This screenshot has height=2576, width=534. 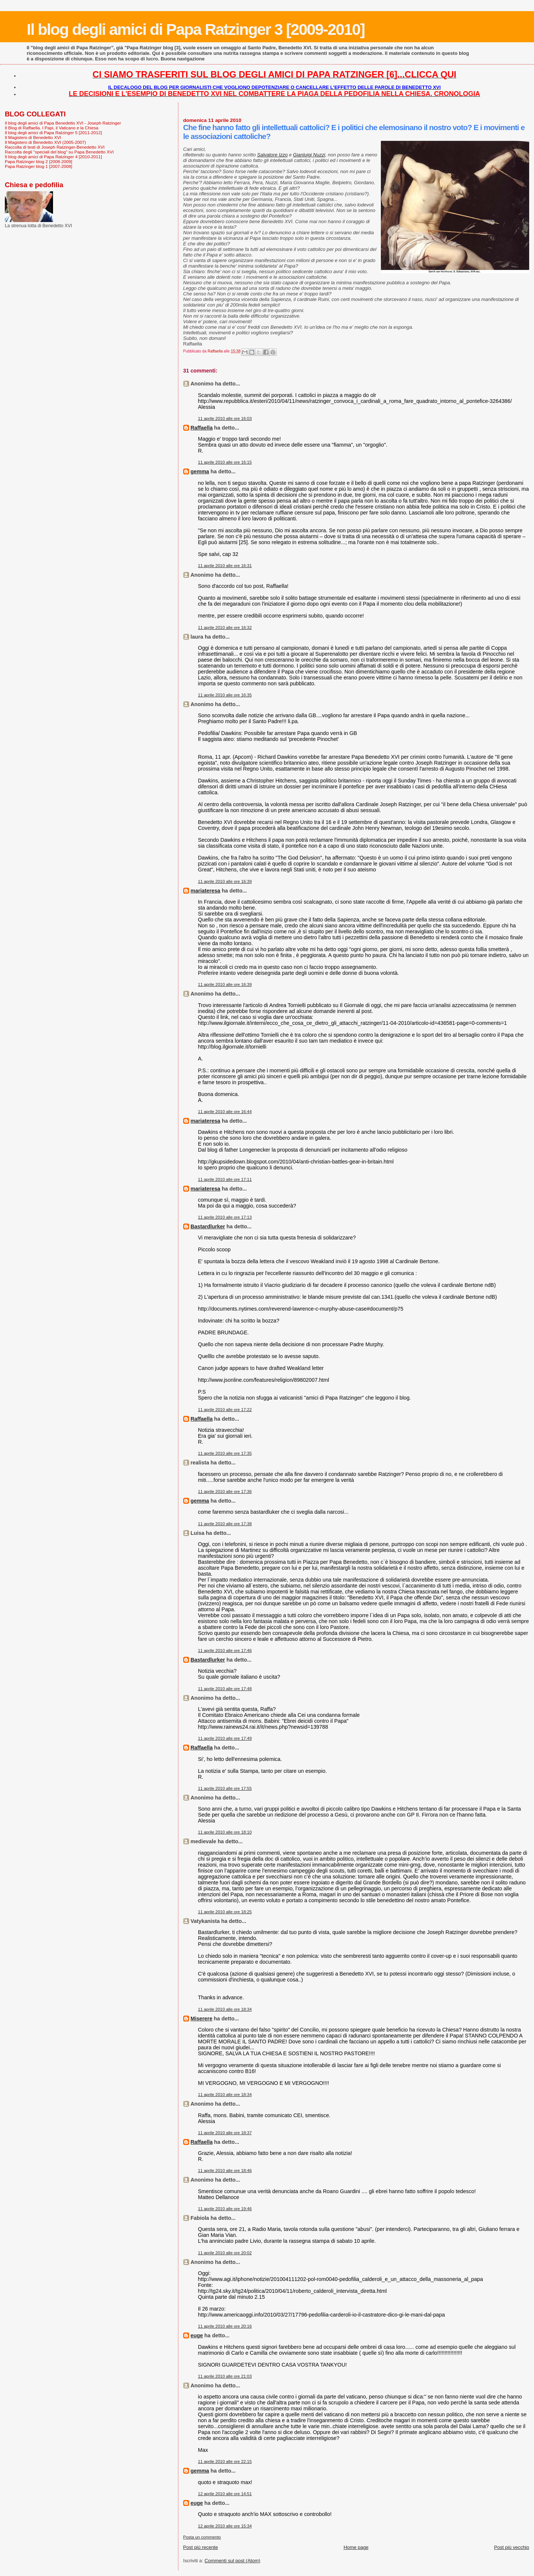 What do you see at coordinates (225, 1453) in the screenshot?
I see `11 aprile 2010 alle ore 17:35` at bounding box center [225, 1453].